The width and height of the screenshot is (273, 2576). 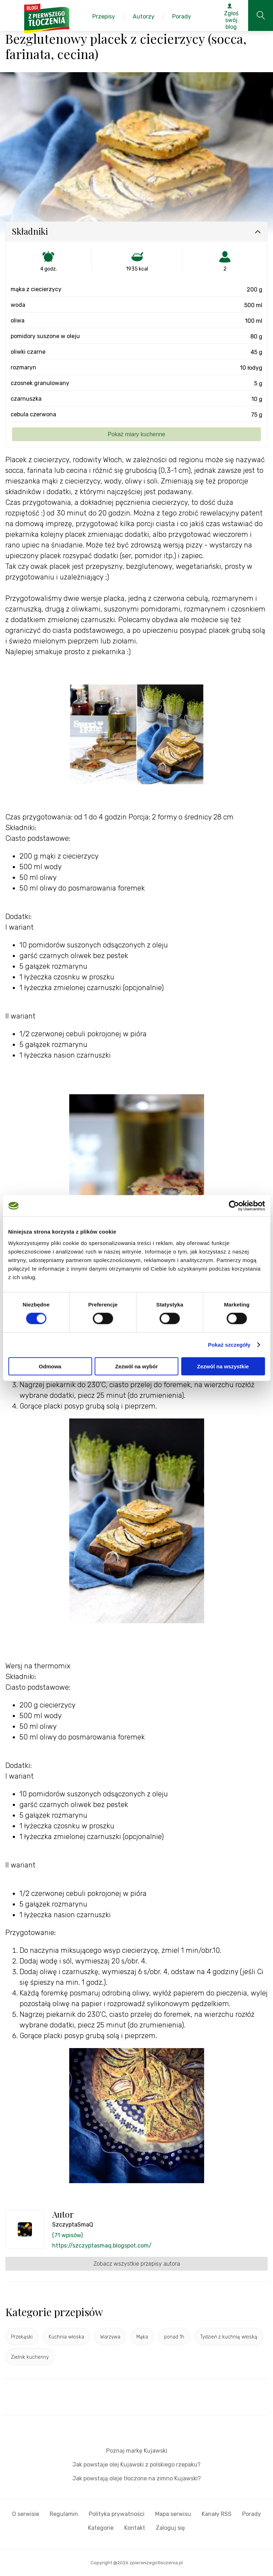 What do you see at coordinates (142, 2337) in the screenshot?
I see `Mąka` at bounding box center [142, 2337].